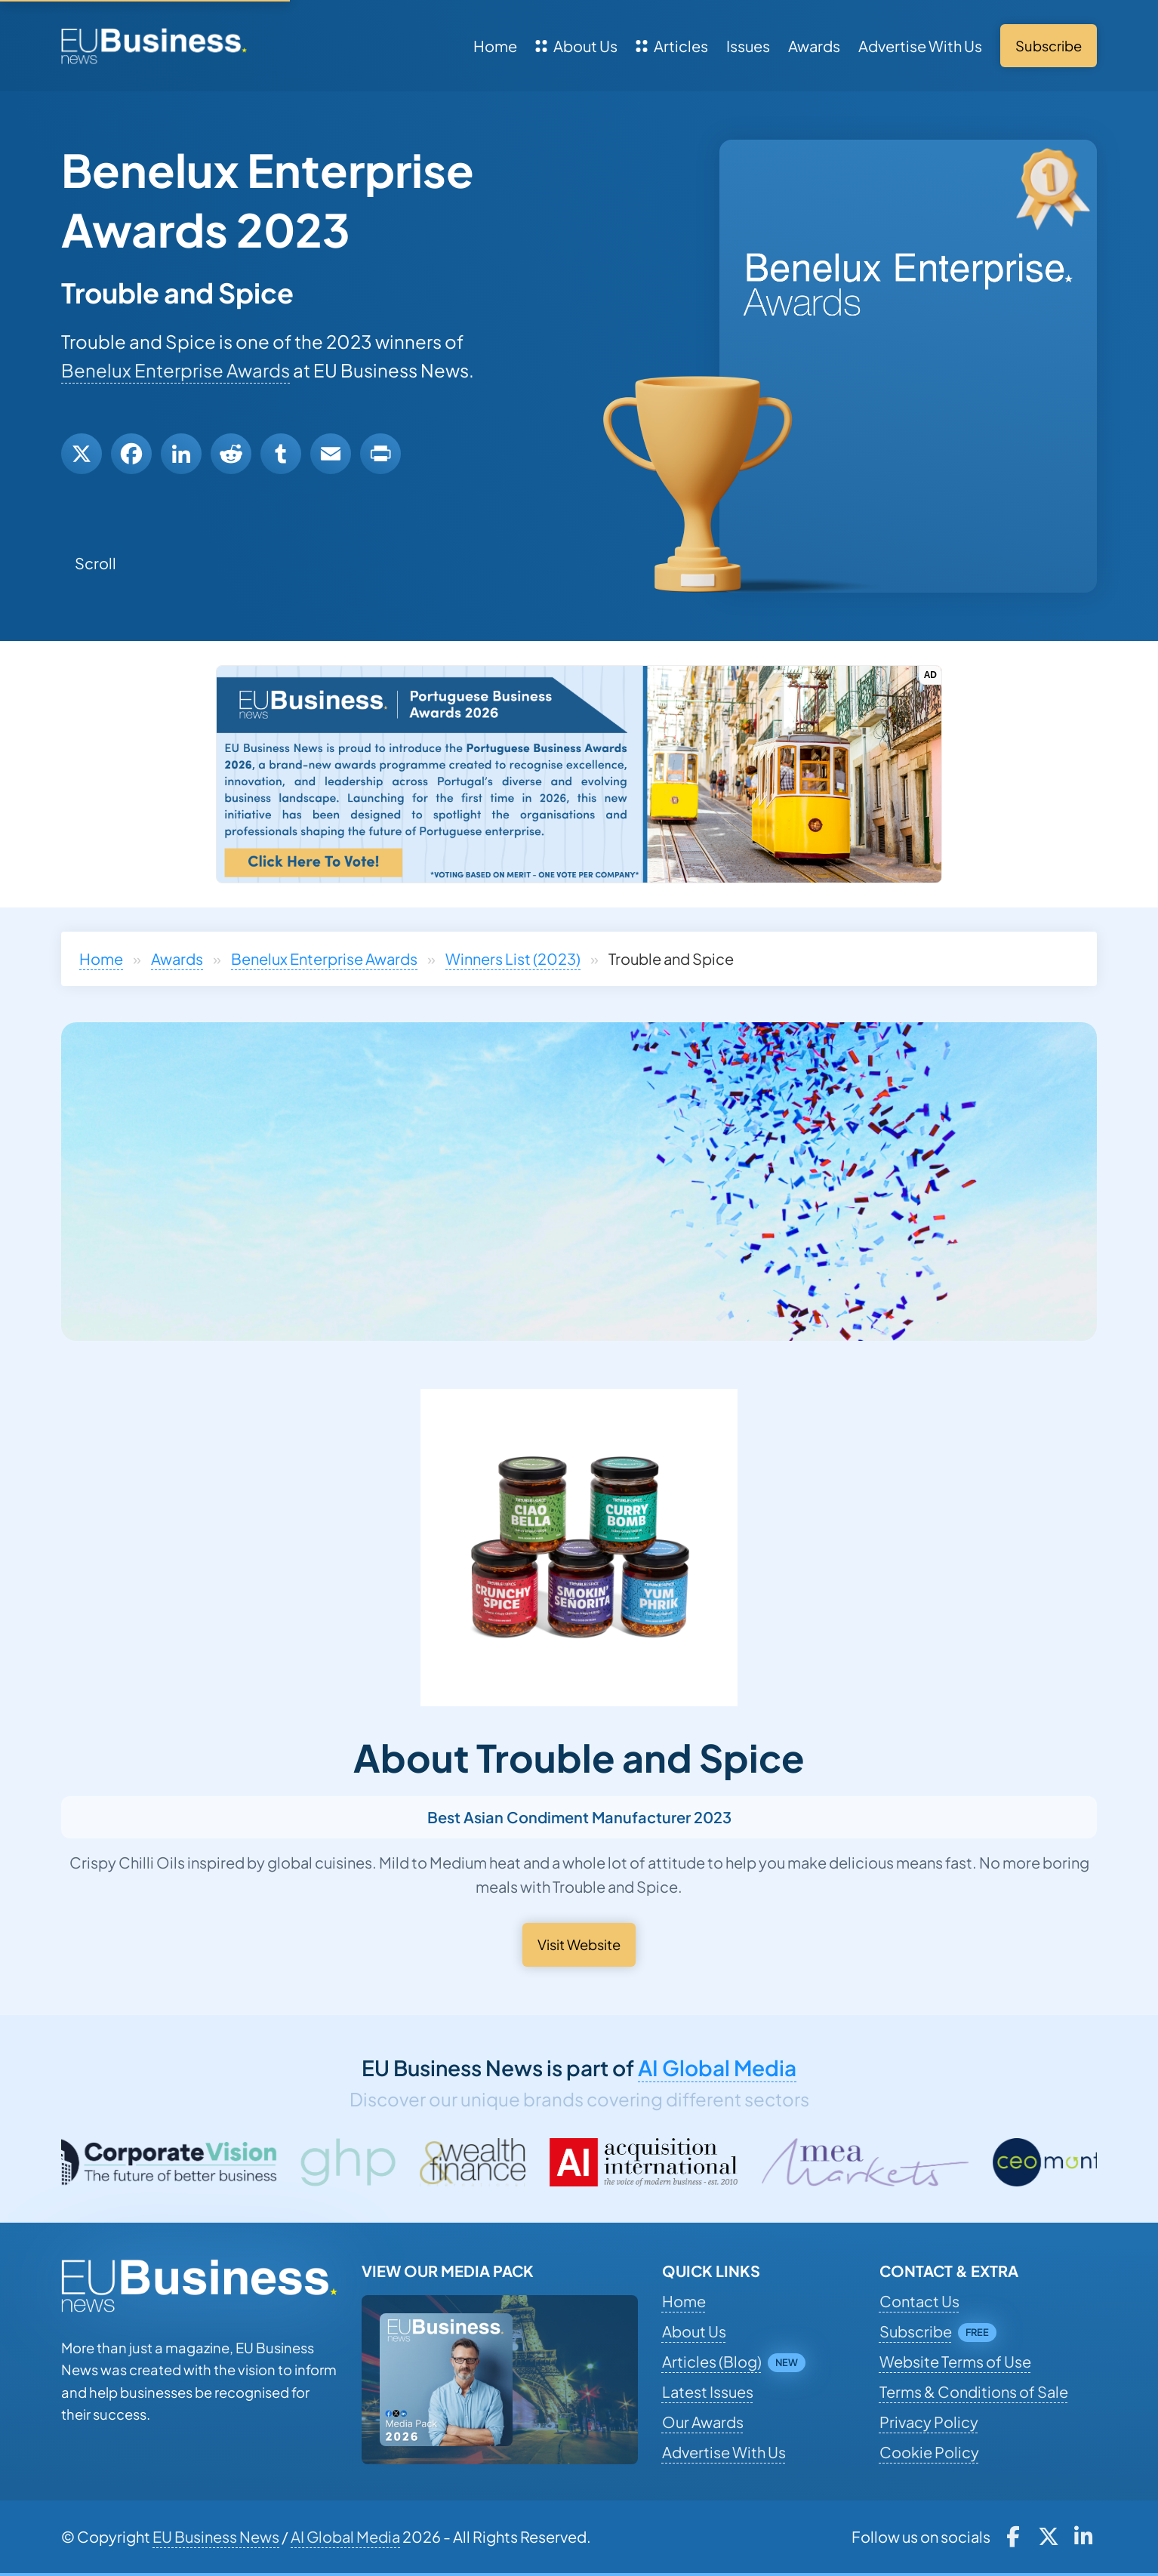  What do you see at coordinates (513, 958) in the screenshot?
I see `Winners List (2023)` at bounding box center [513, 958].